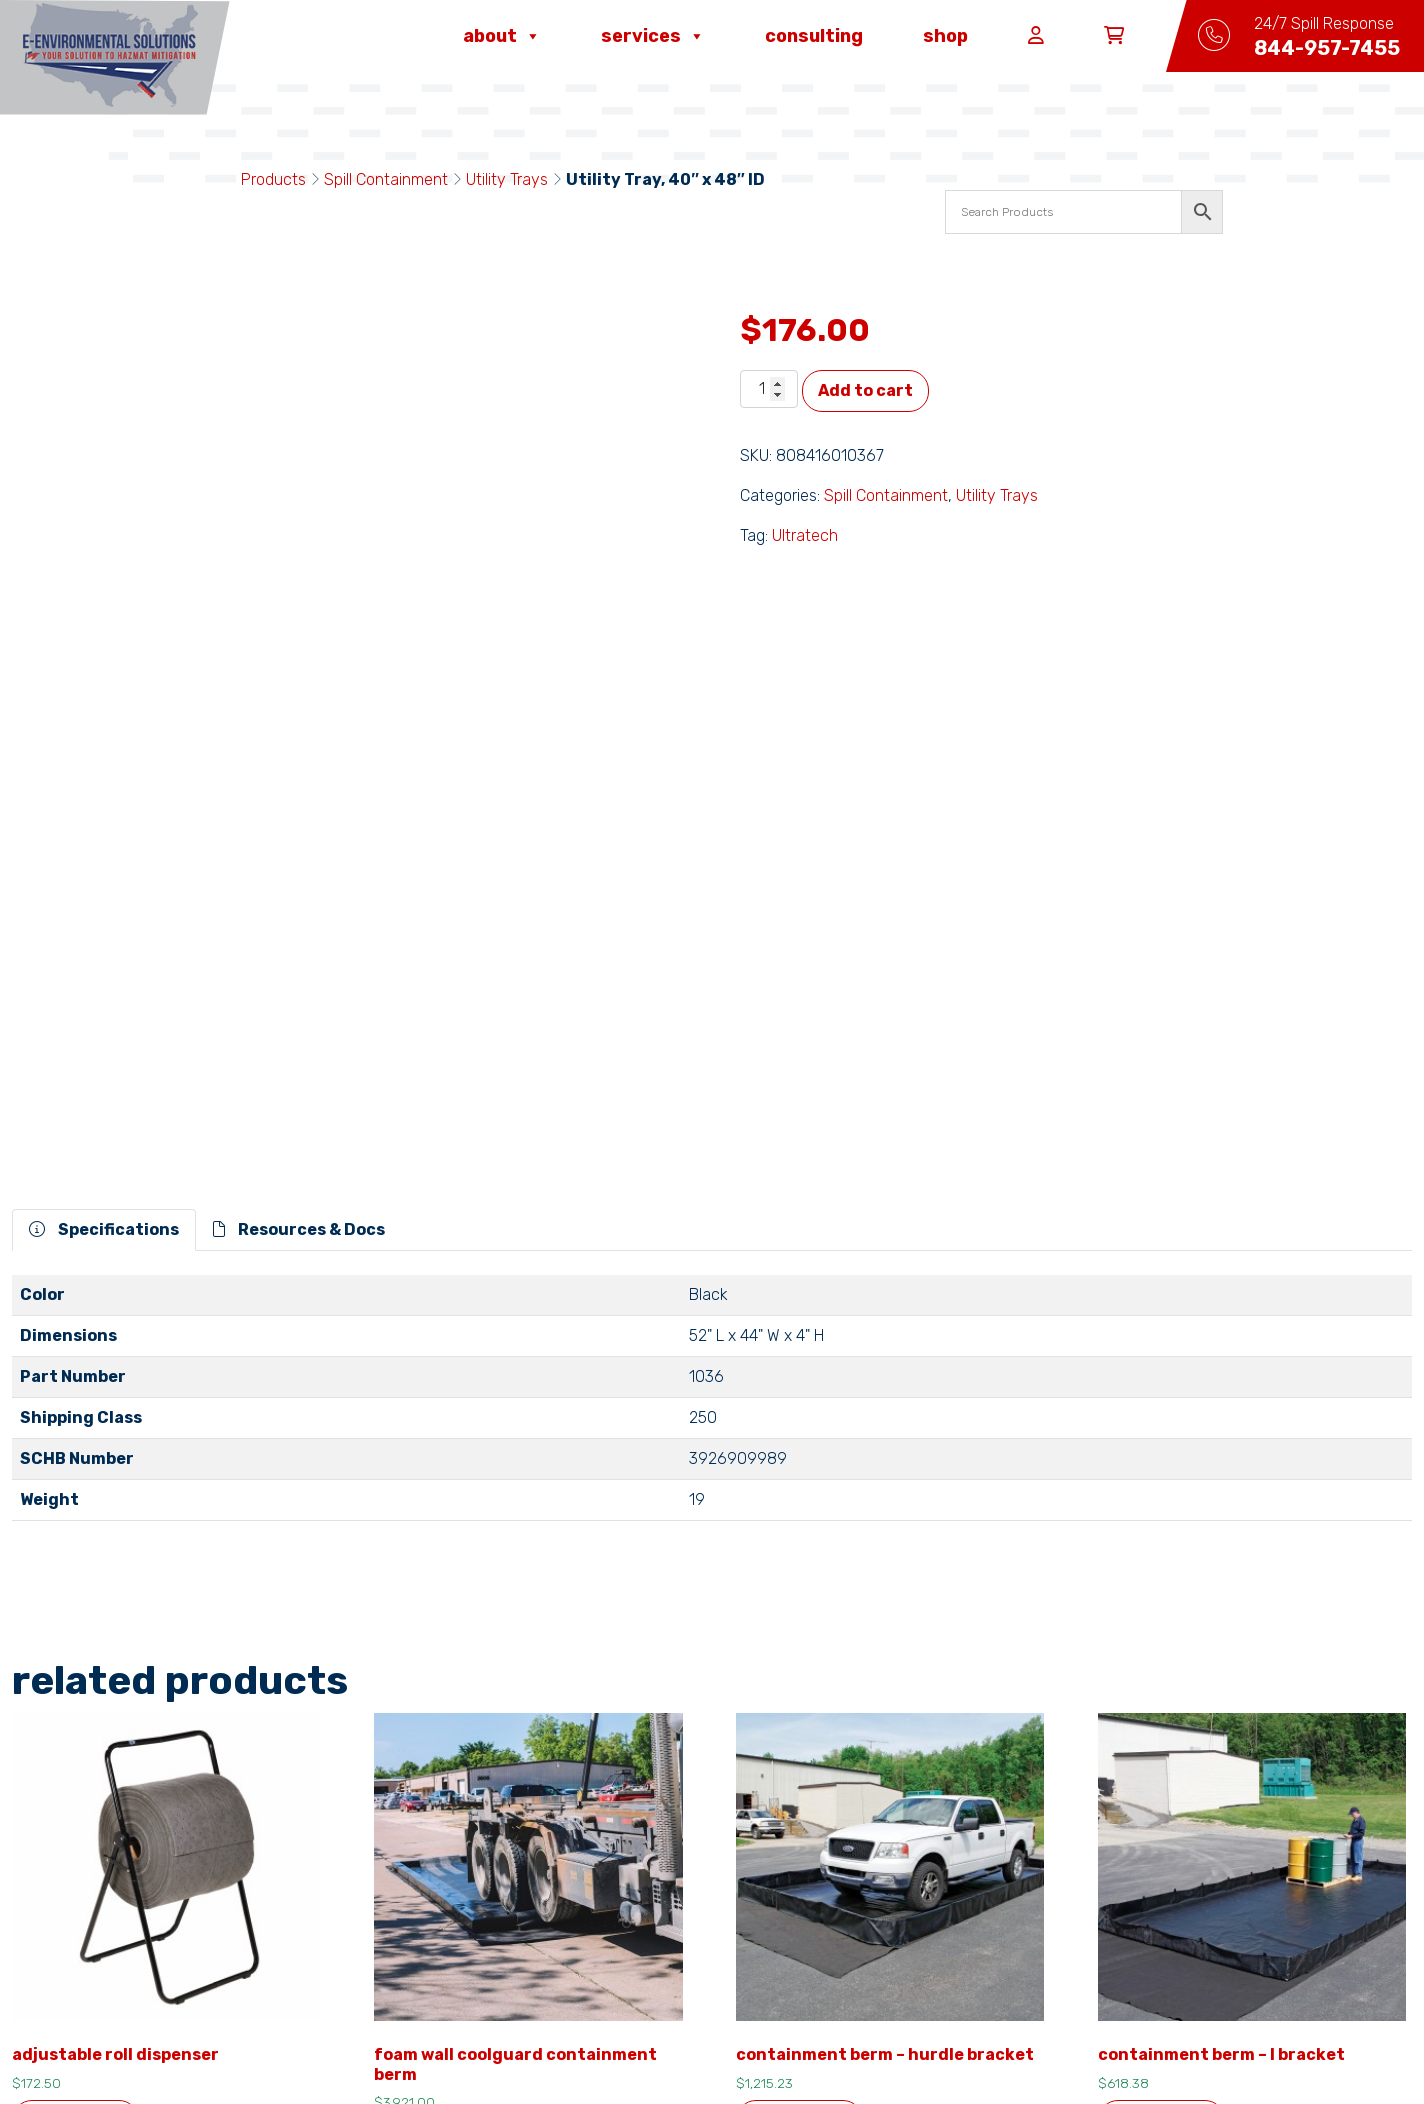 The height and width of the screenshot is (2104, 1424). Describe the element at coordinates (965, 1894) in the screenshot. I see `Capabilities & Services` at that location.